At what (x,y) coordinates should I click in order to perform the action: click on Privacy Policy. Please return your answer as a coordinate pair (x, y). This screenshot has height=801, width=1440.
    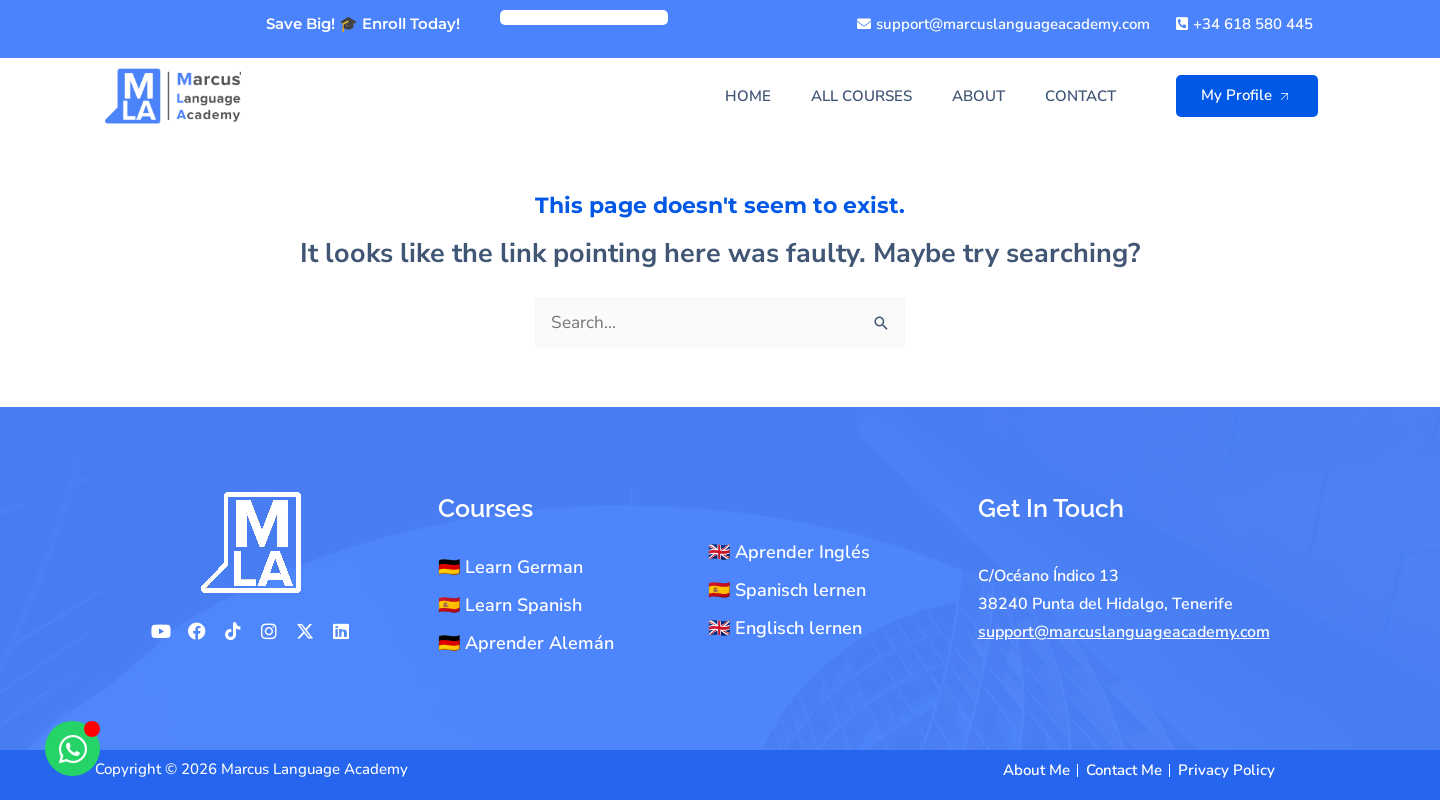
    Looking at the image, I should click on (1226, 771).